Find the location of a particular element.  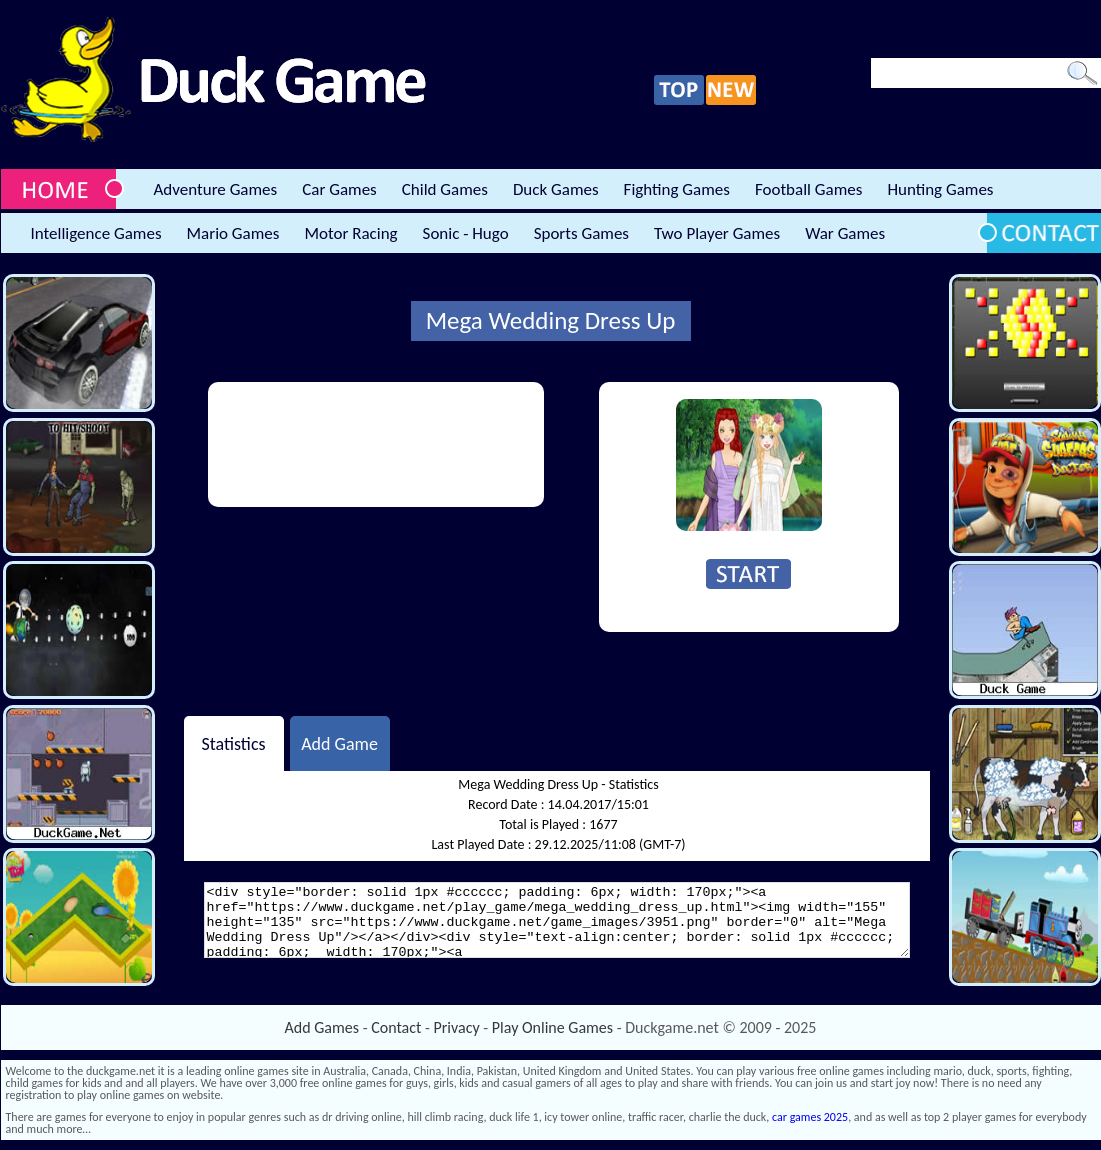

car games 2025 is located at coordinates (810, 1117).